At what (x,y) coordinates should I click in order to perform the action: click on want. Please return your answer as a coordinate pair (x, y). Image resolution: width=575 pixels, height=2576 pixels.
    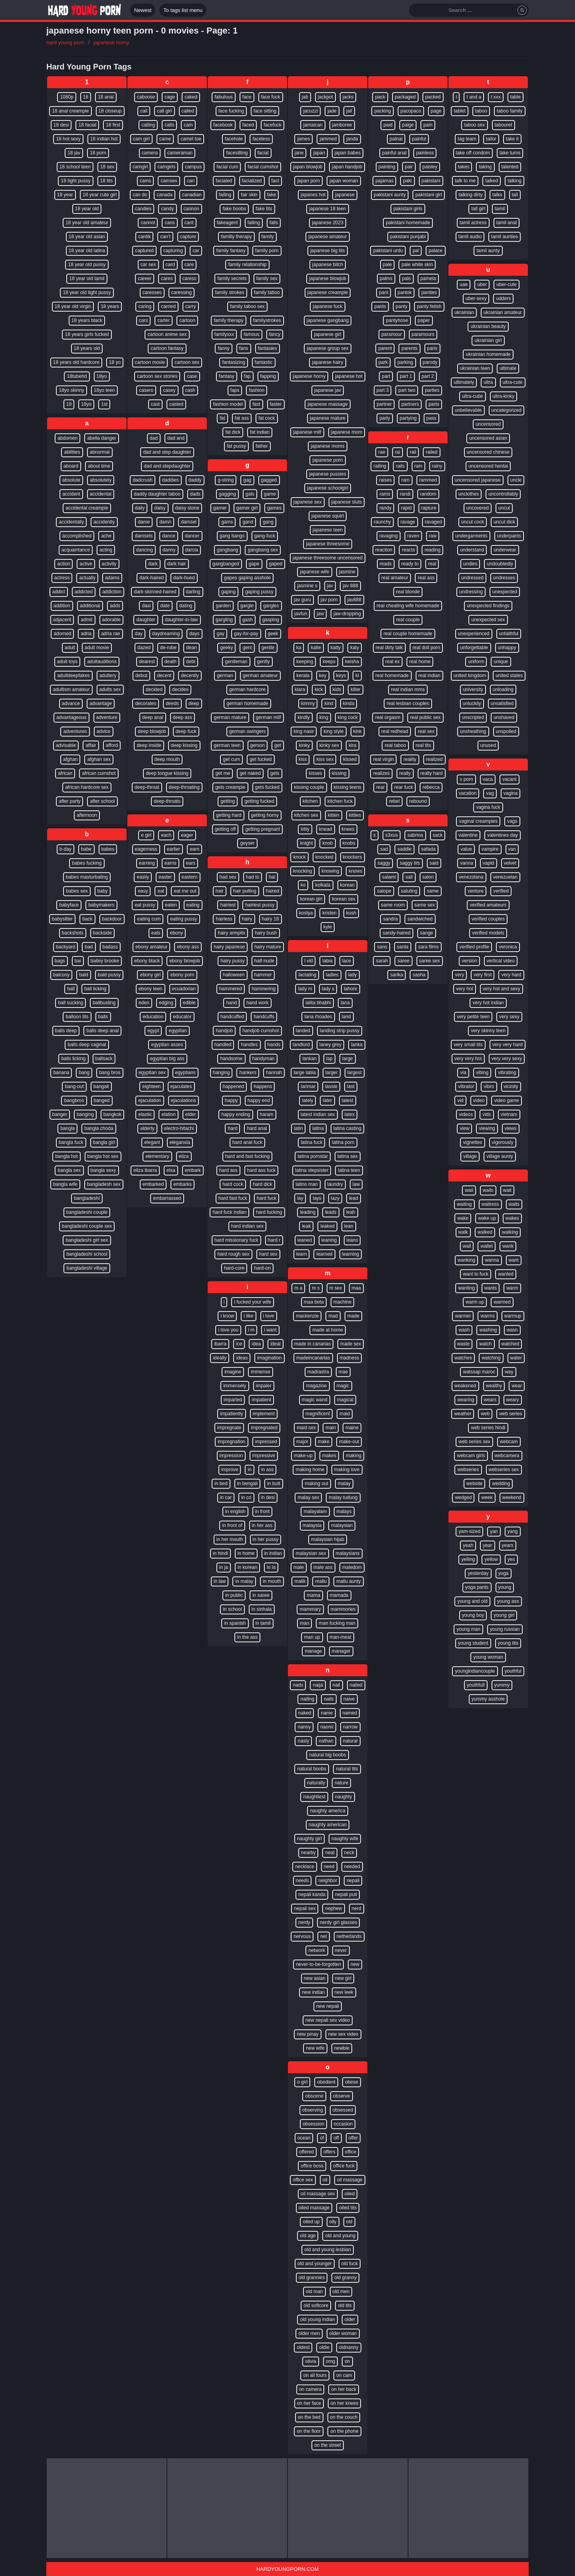
    Looking at the image, I should click on (514, 1260).